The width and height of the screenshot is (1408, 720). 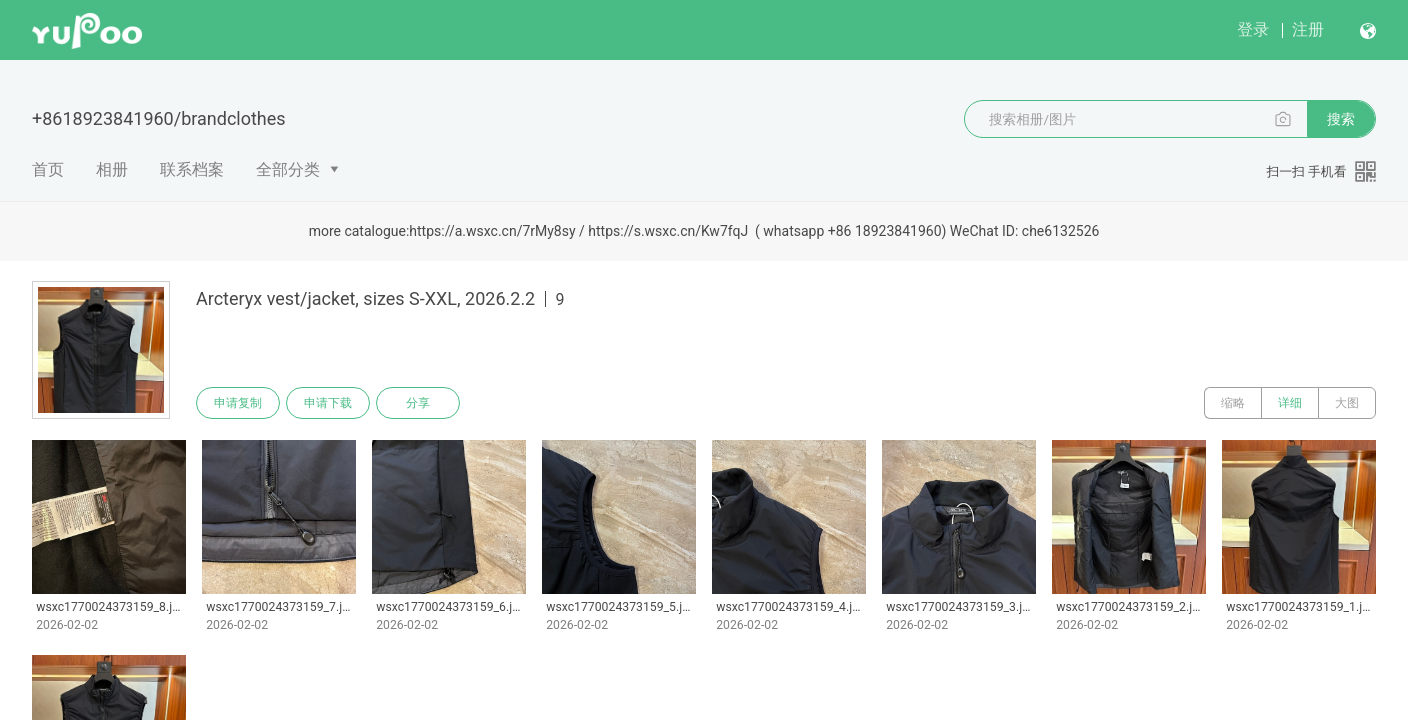 I want to click on 联系档案, so click(x=192, y=169).